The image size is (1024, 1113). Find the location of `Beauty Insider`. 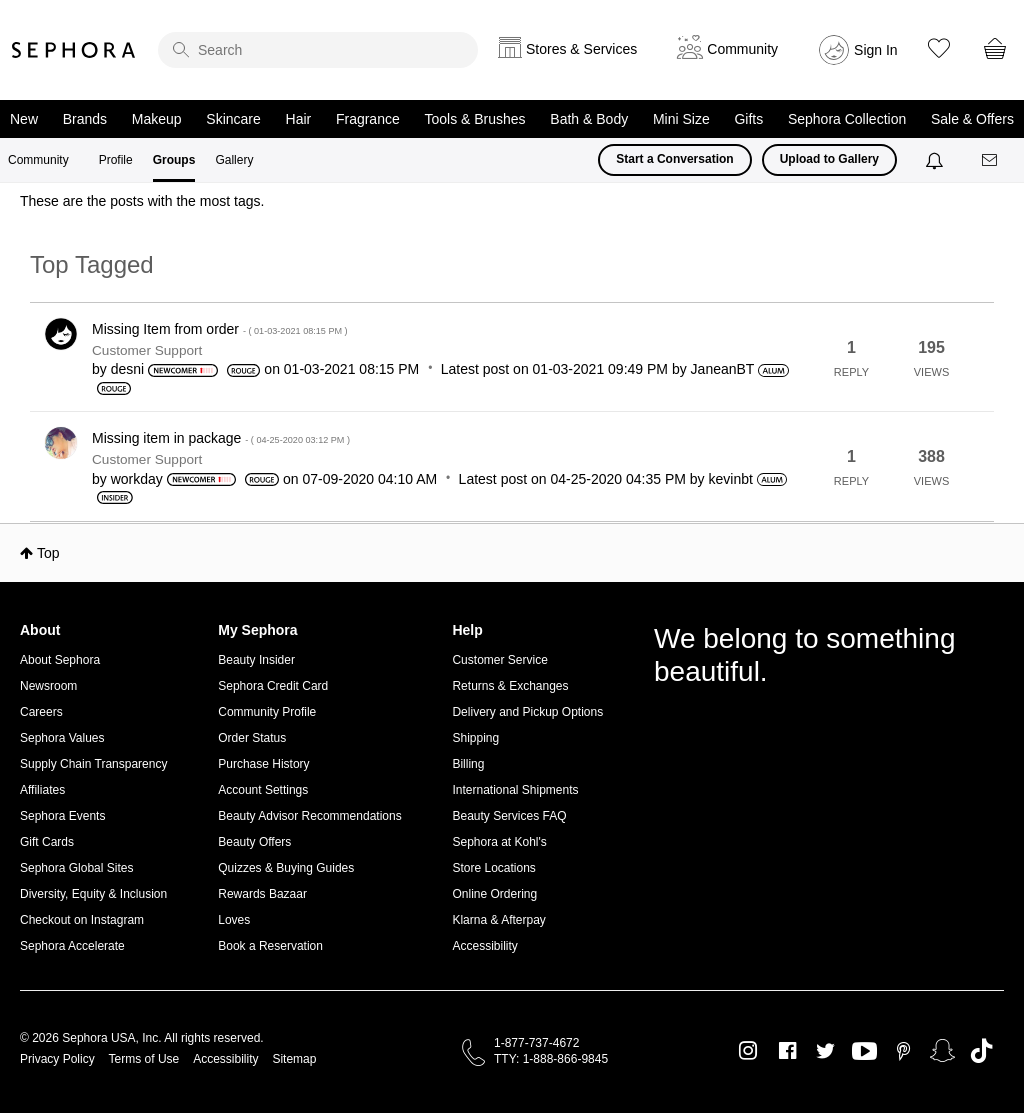

Beauty Insider is located at coordinates (256, 660).